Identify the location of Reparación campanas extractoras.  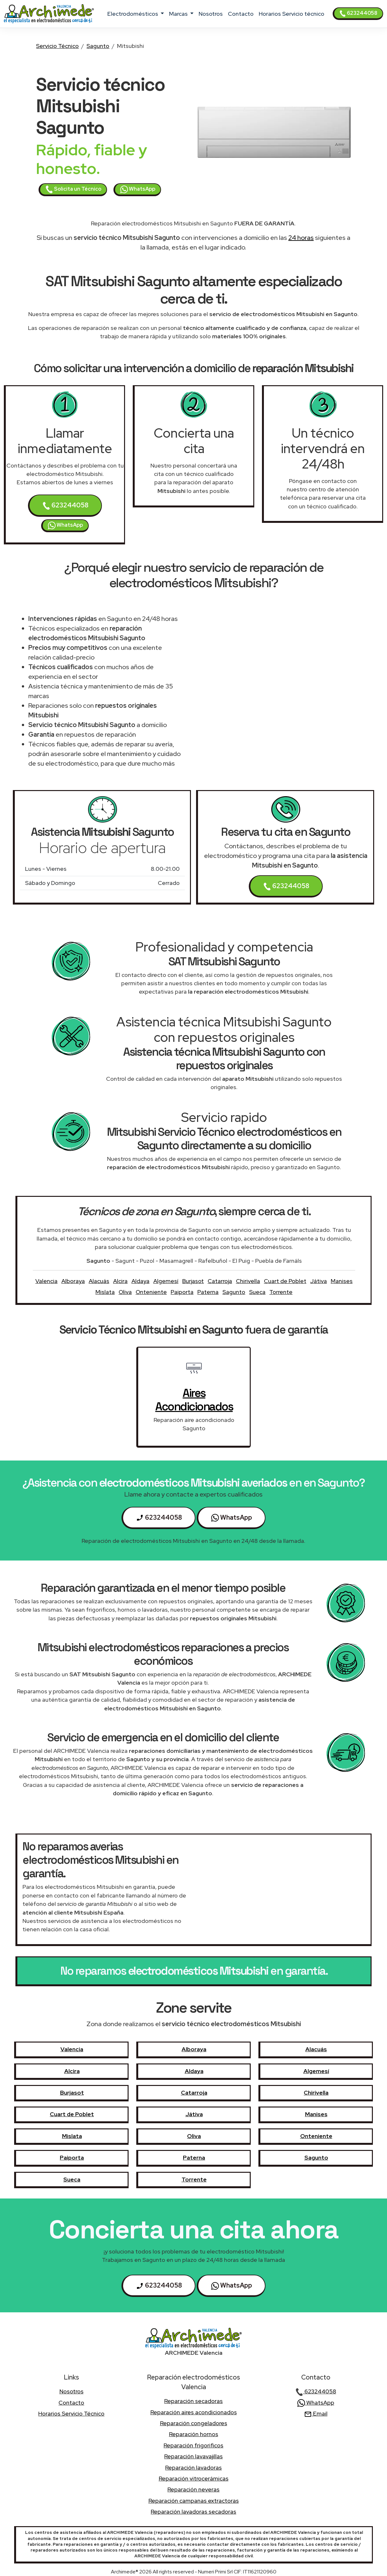
(193, 2500).